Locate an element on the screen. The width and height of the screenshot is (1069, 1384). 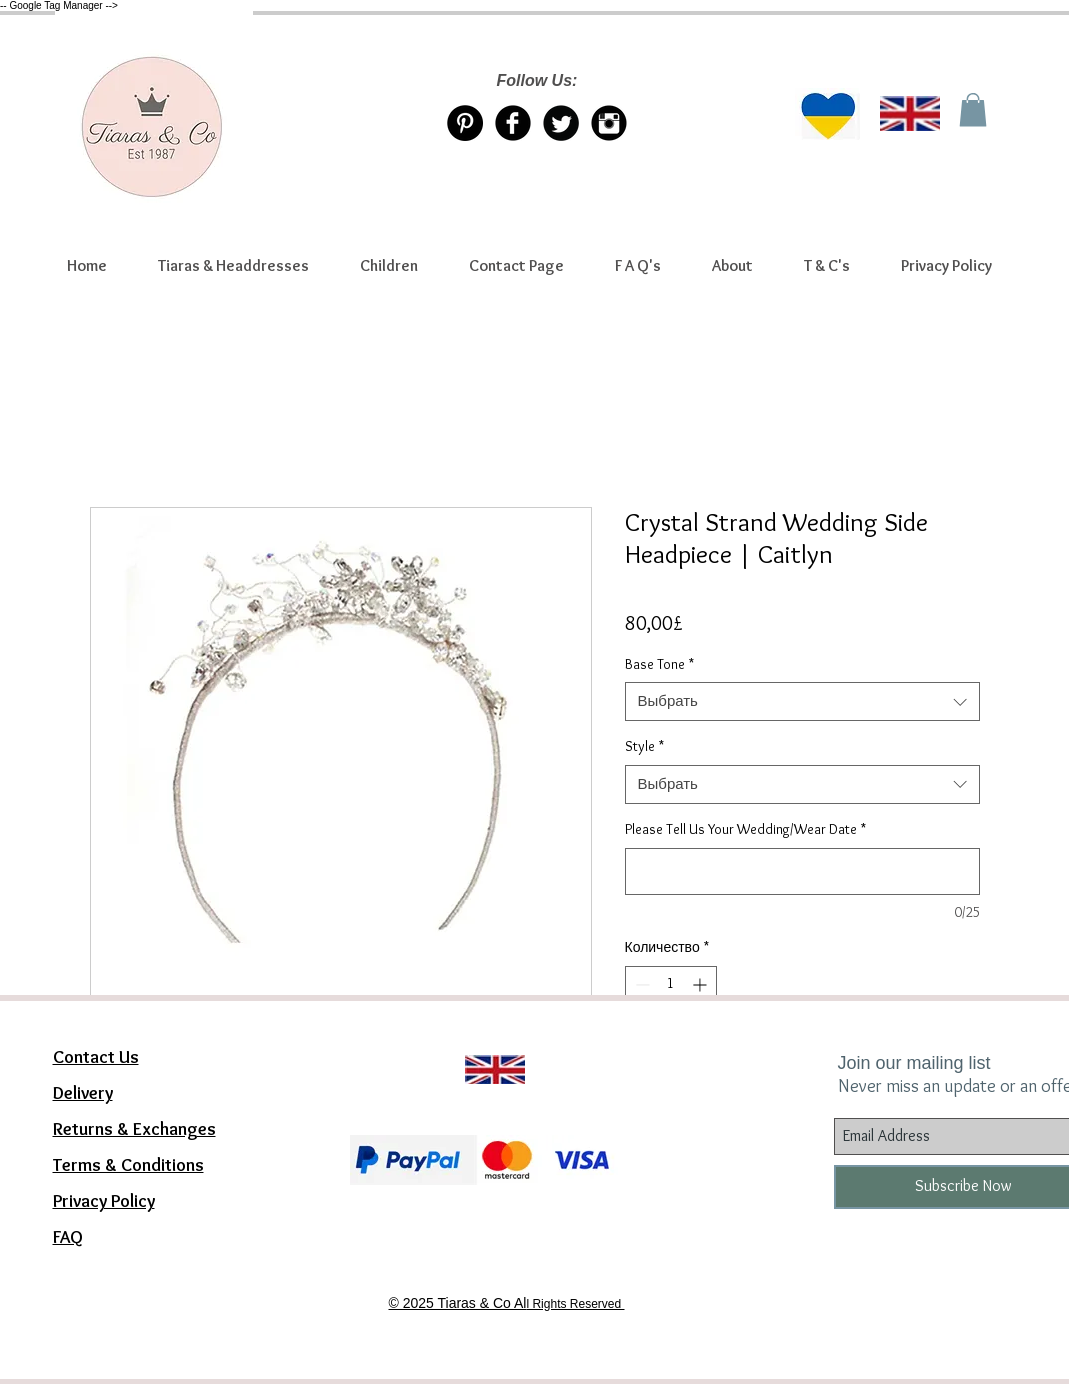
[link] is located at coordinates (973, 109).